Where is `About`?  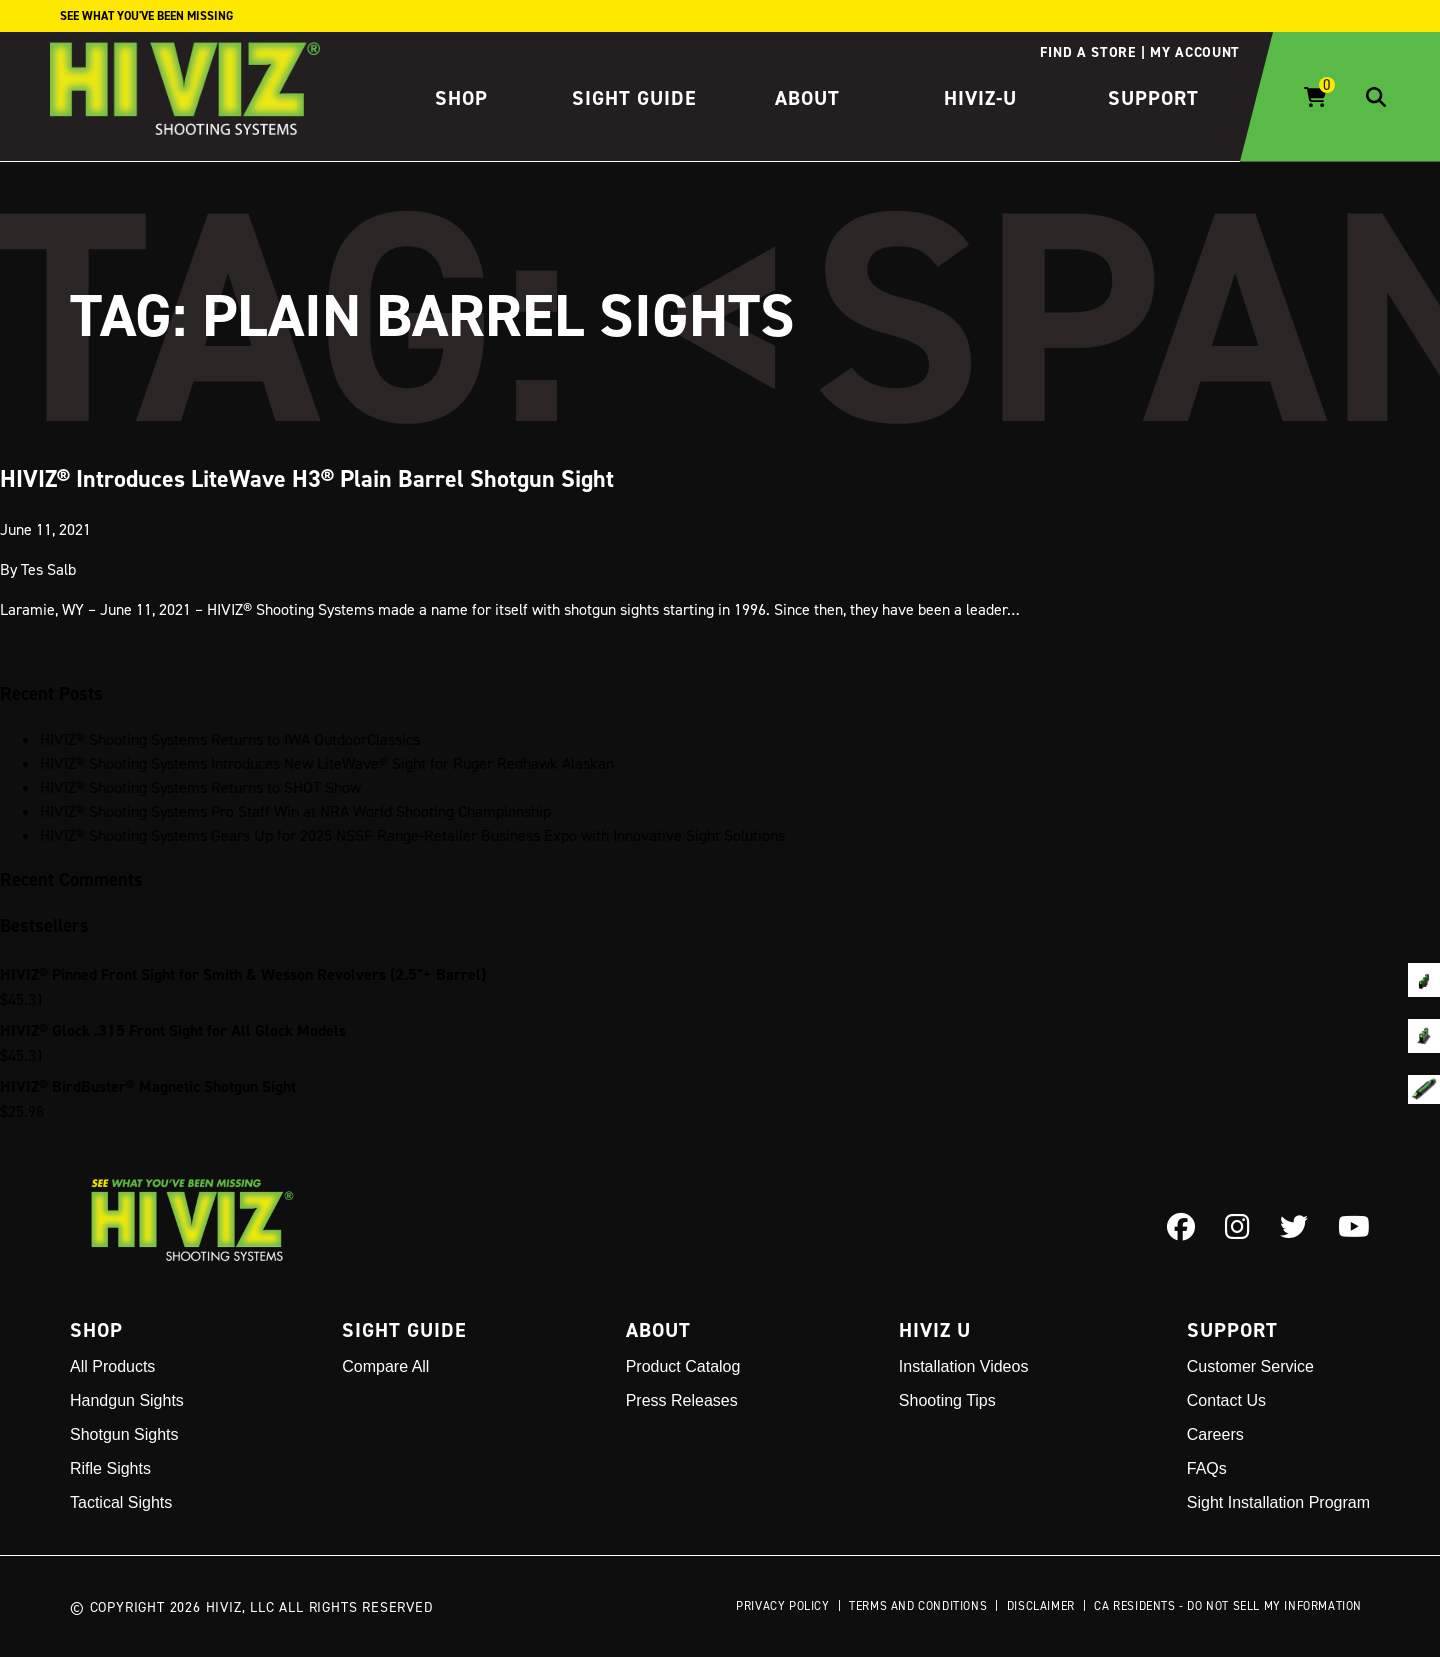 About is located at coordinates (807, 98).